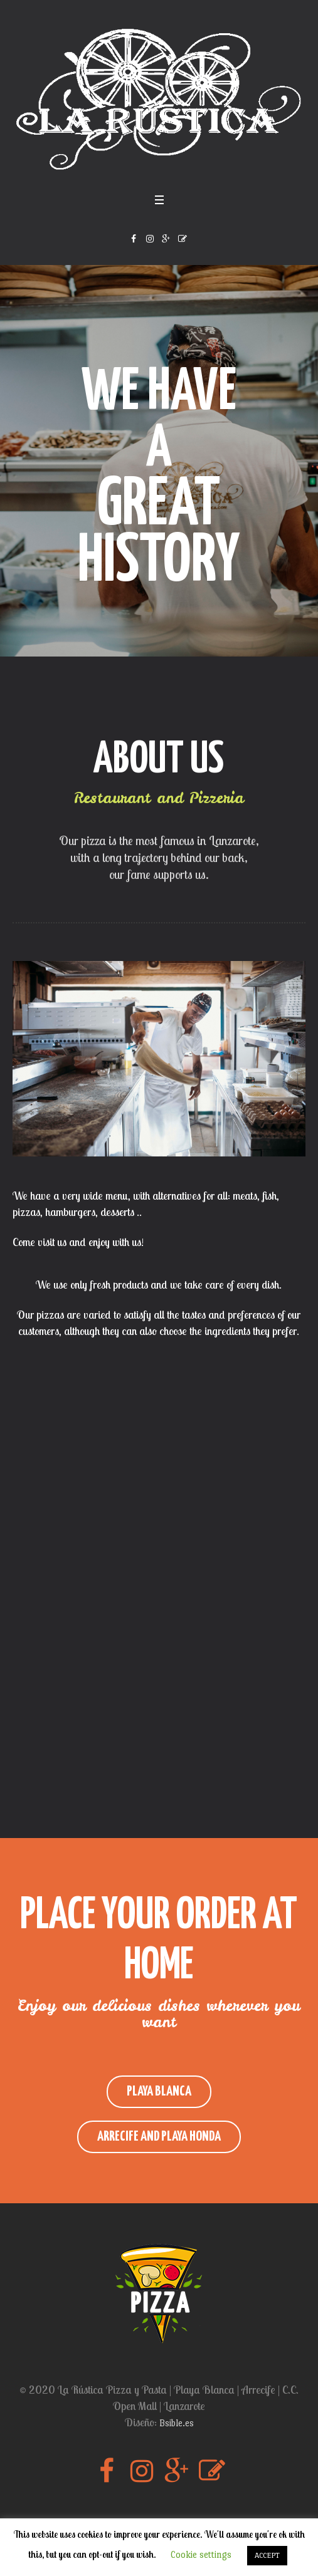 The height and width of the screenshot is (2576, 318). What do you see at coordinates (201, 2554) in the screenshot?
I see `Cookie settings [button]` at bounding box center [201, 2554].